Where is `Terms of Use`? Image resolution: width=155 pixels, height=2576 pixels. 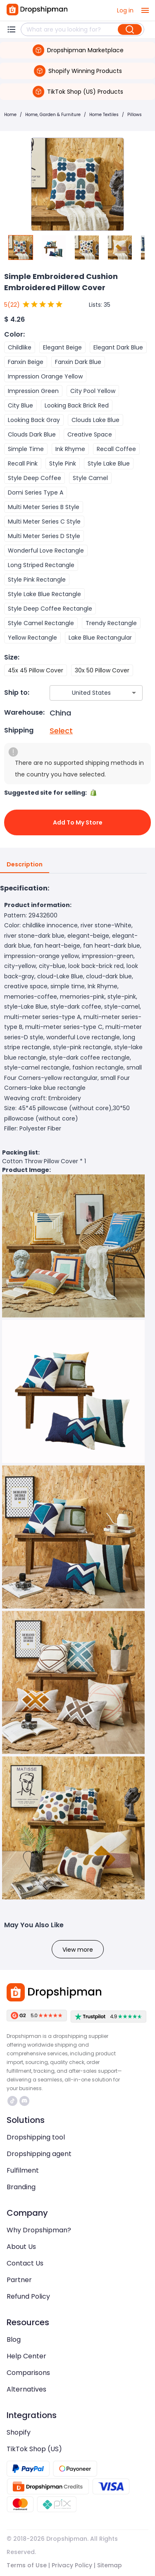 Terms of Use is located at coordinates (27, 2565).